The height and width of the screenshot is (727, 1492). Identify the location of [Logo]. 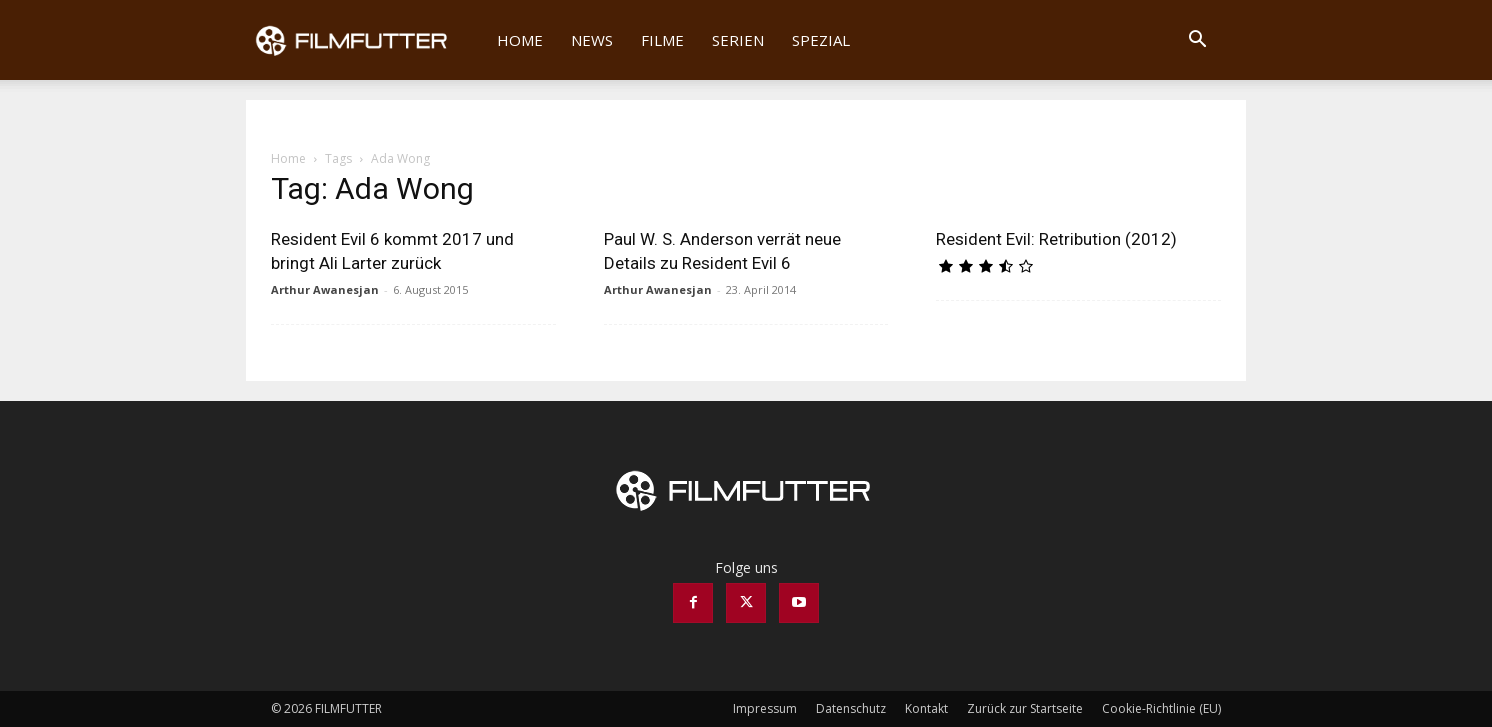
(364, 40).